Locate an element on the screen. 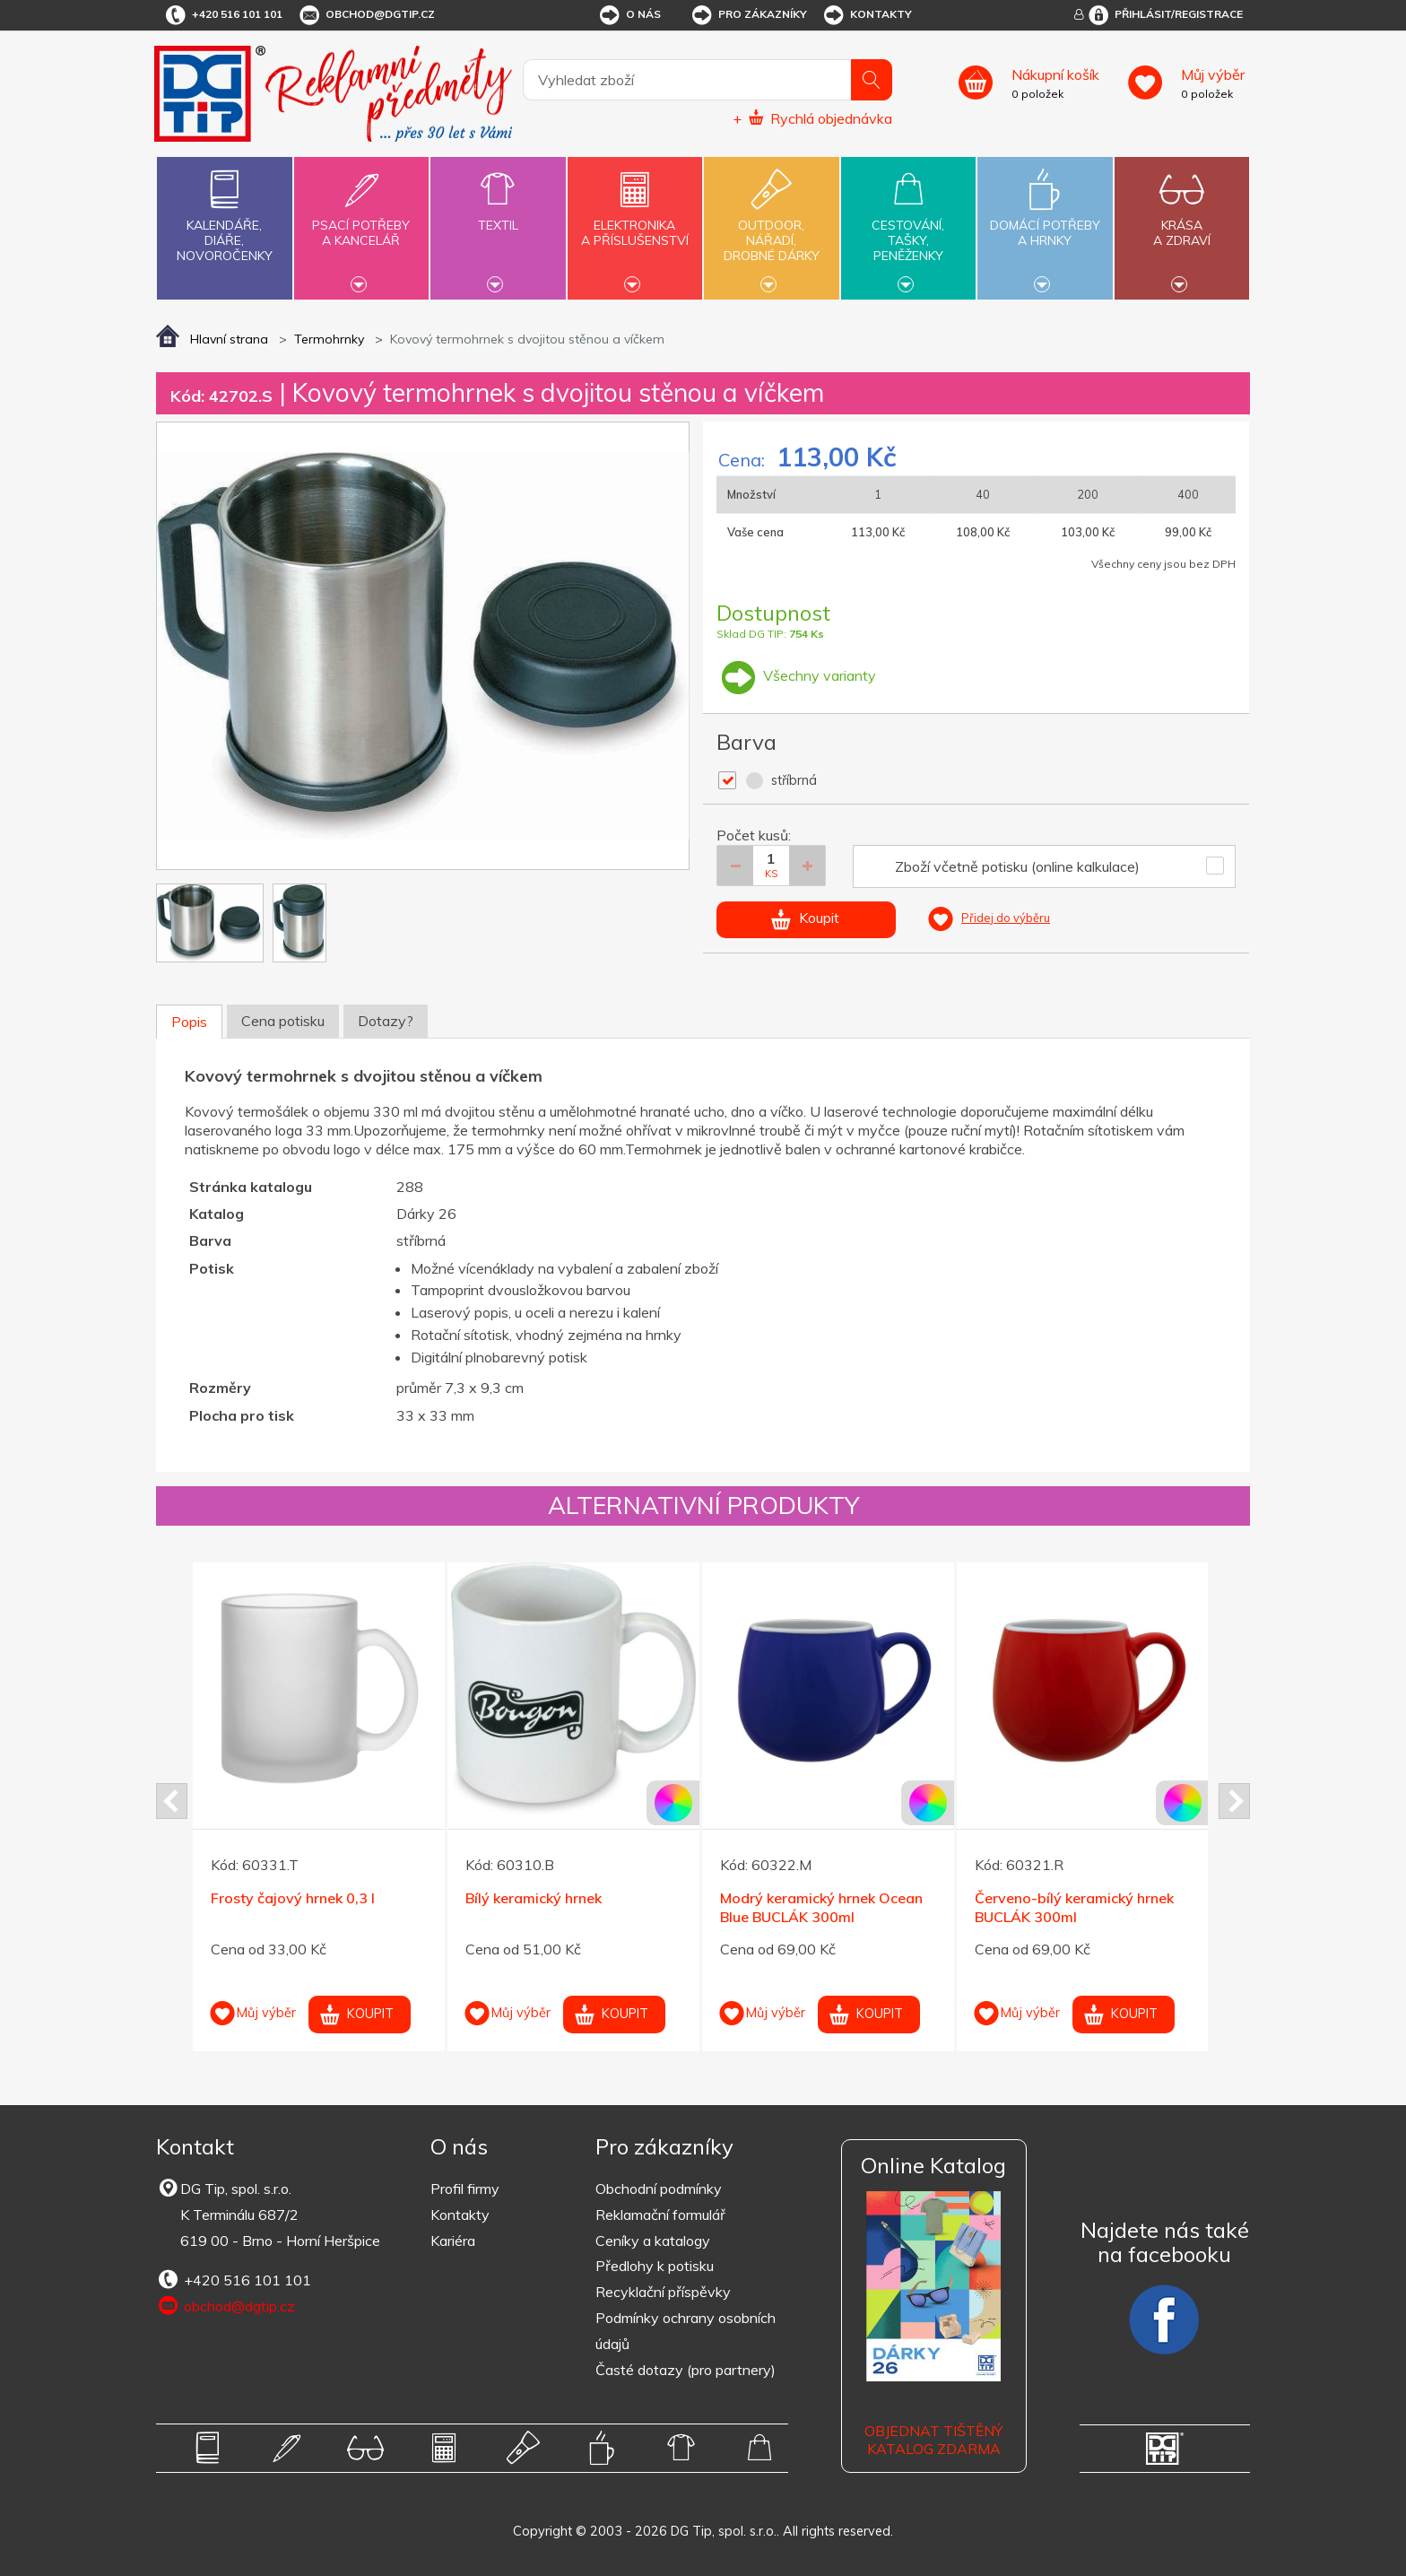 The width and height of the screenshot is (1406, 2576). Domácí potřebya hrnky is located at coordinates (1044, 222).